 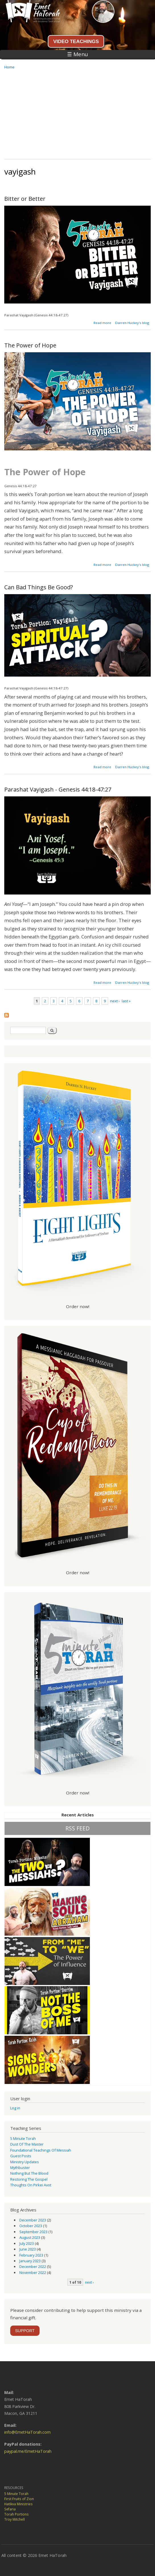 What do you see at coordinates (32, 2220) in the screenshot?
I see `December 2023` at bounding box center [32, 2220].